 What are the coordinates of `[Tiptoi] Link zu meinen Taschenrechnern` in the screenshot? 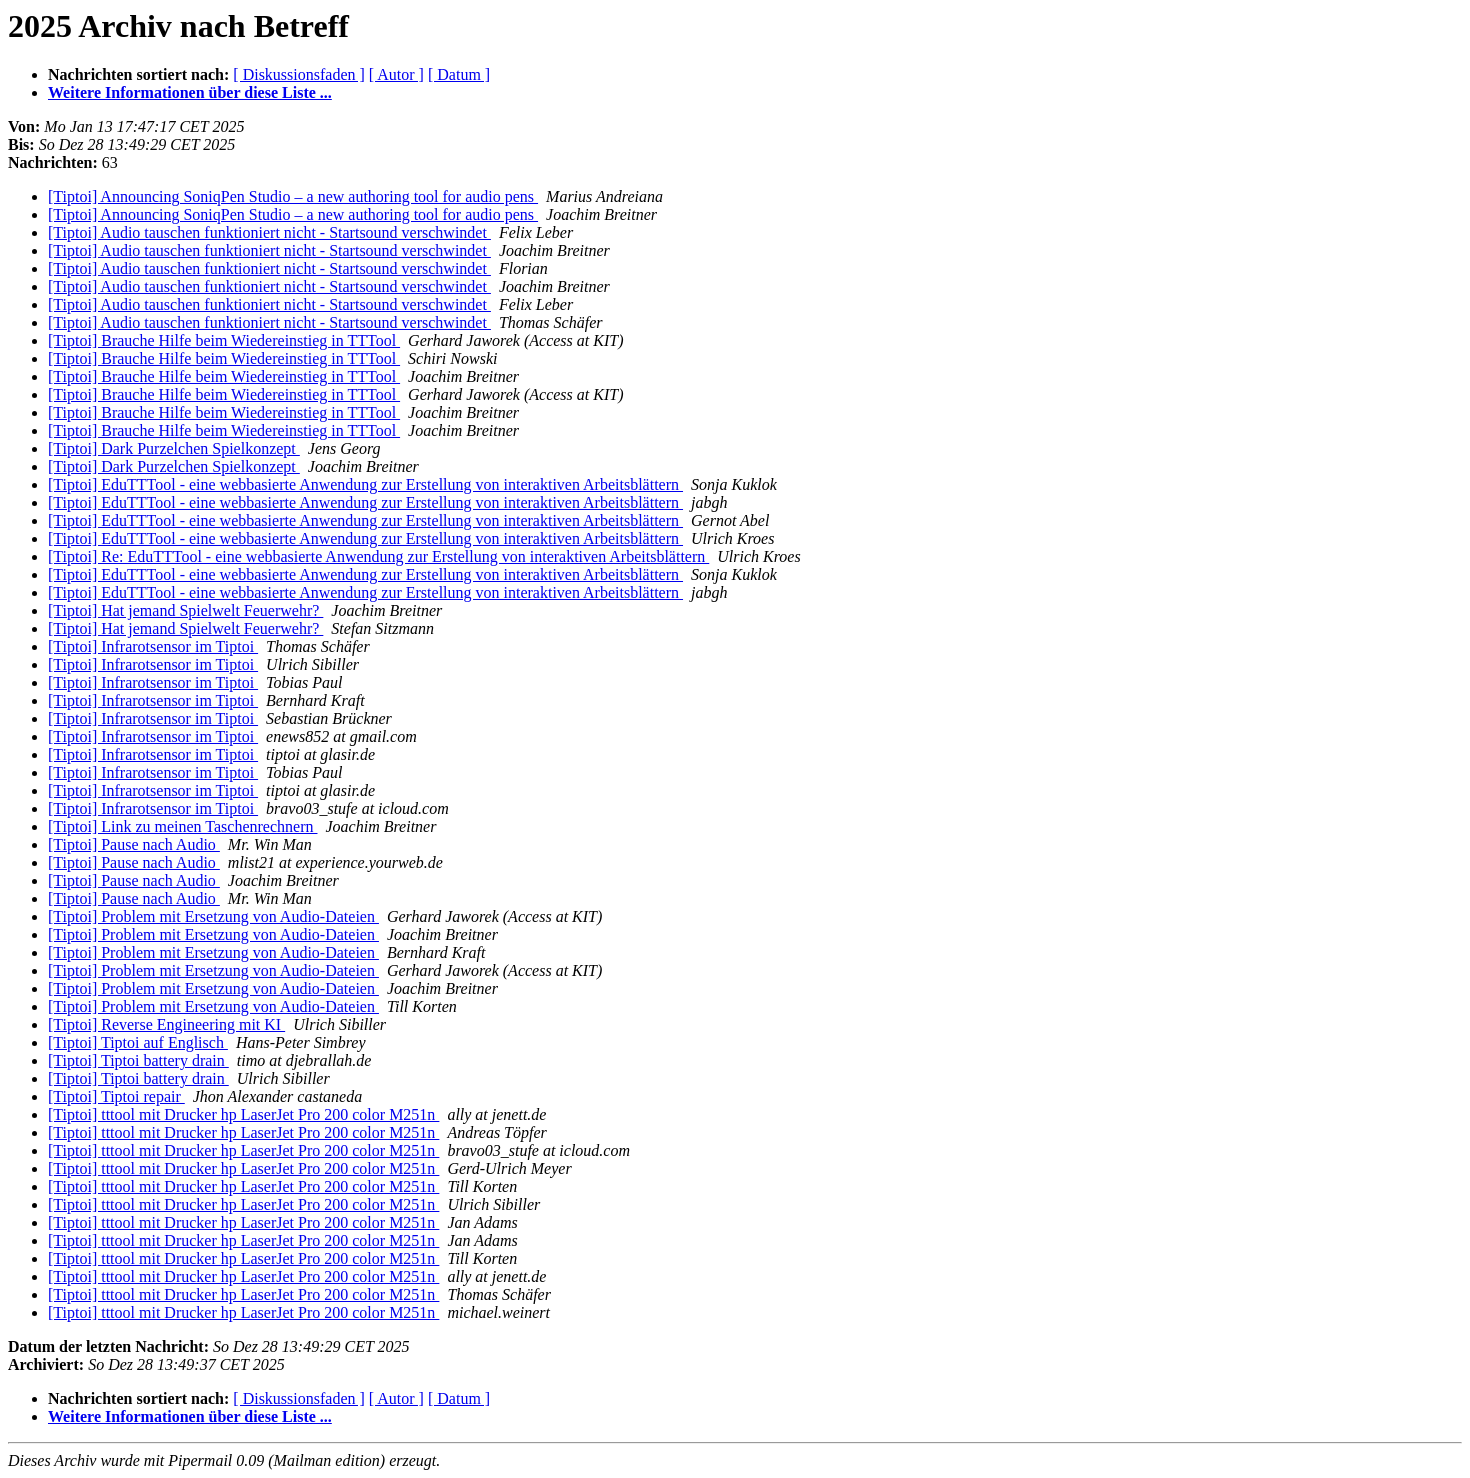 It's located at (182, 826).